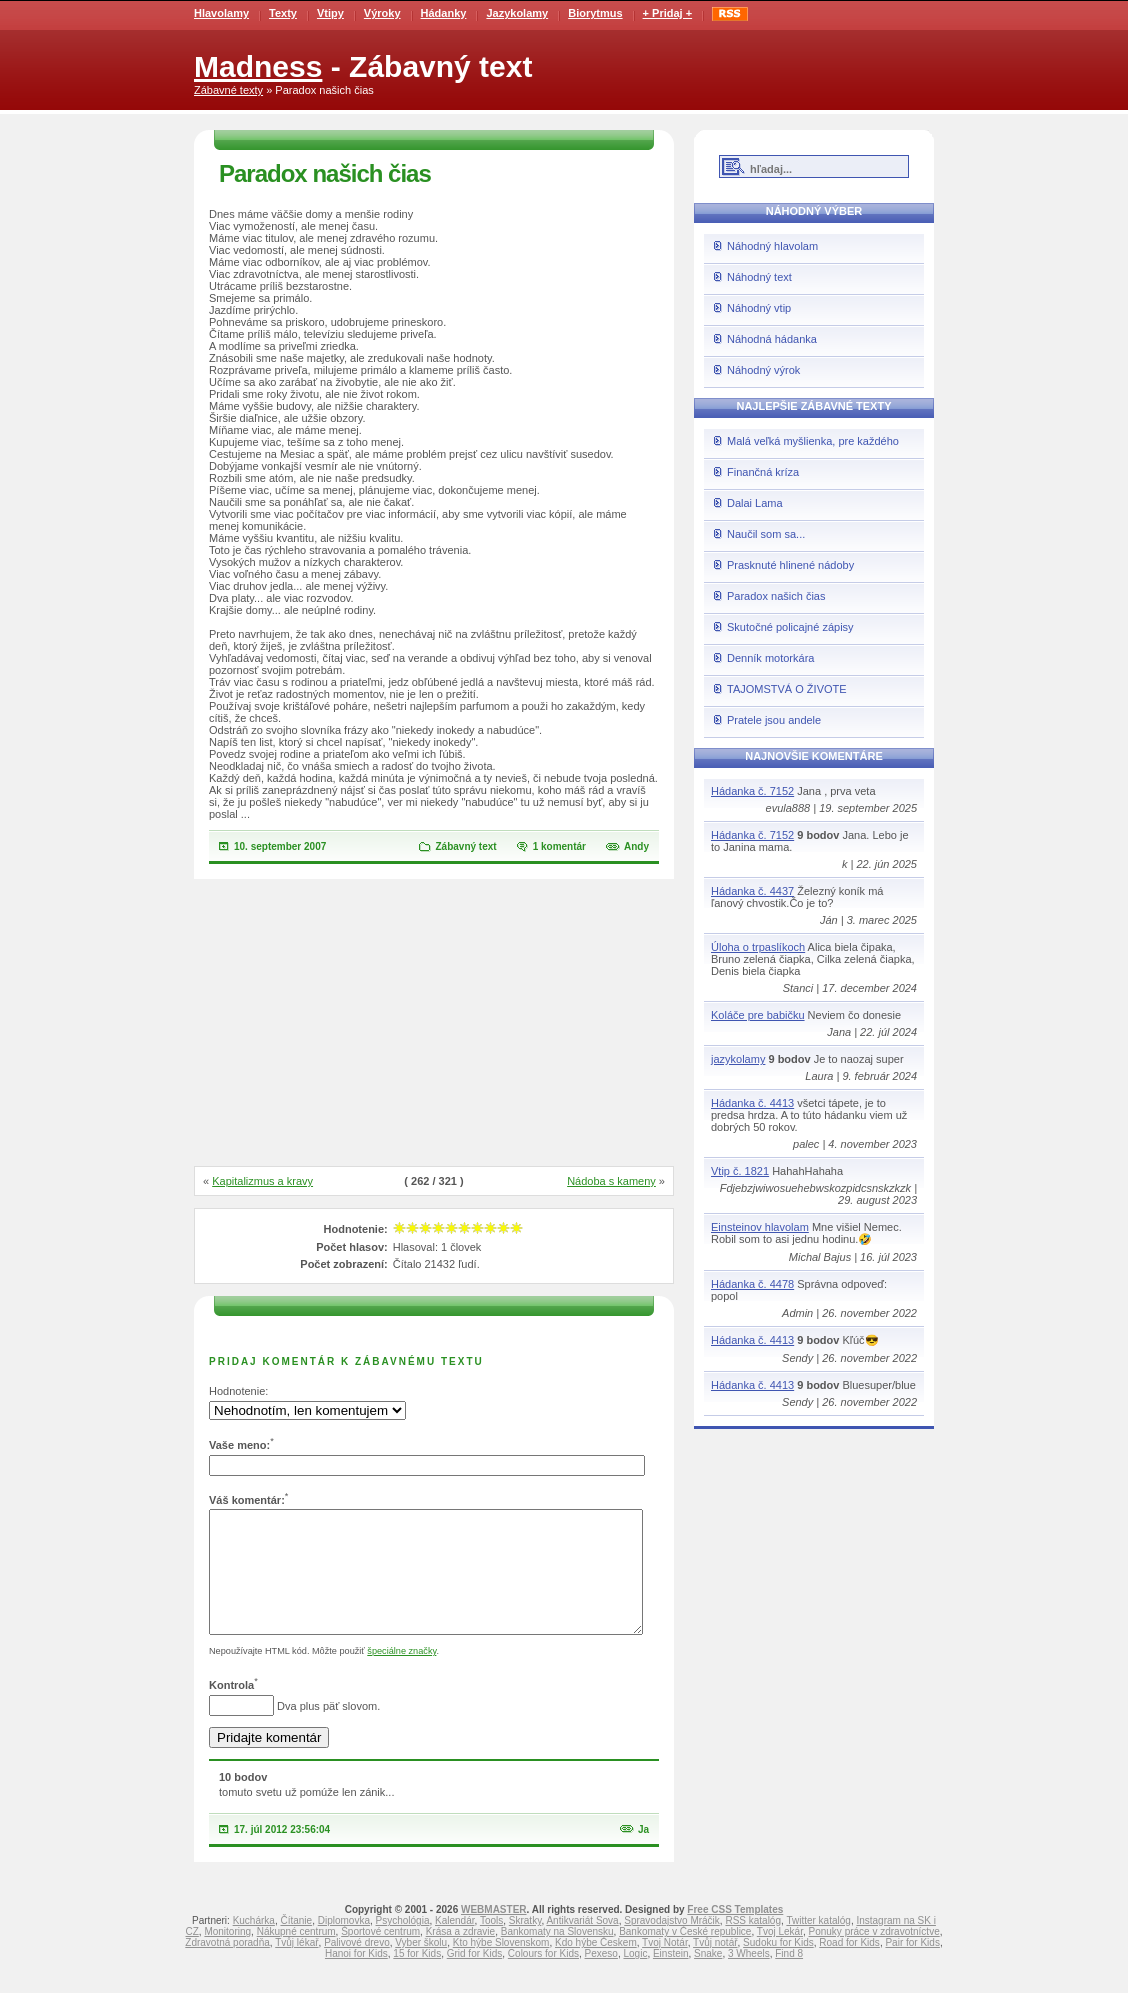 The width and height of the screenshot is (1128, 1993). Describe the element at coordinates (789, 1977) in the screenshot. I see `Find 8` at that location.